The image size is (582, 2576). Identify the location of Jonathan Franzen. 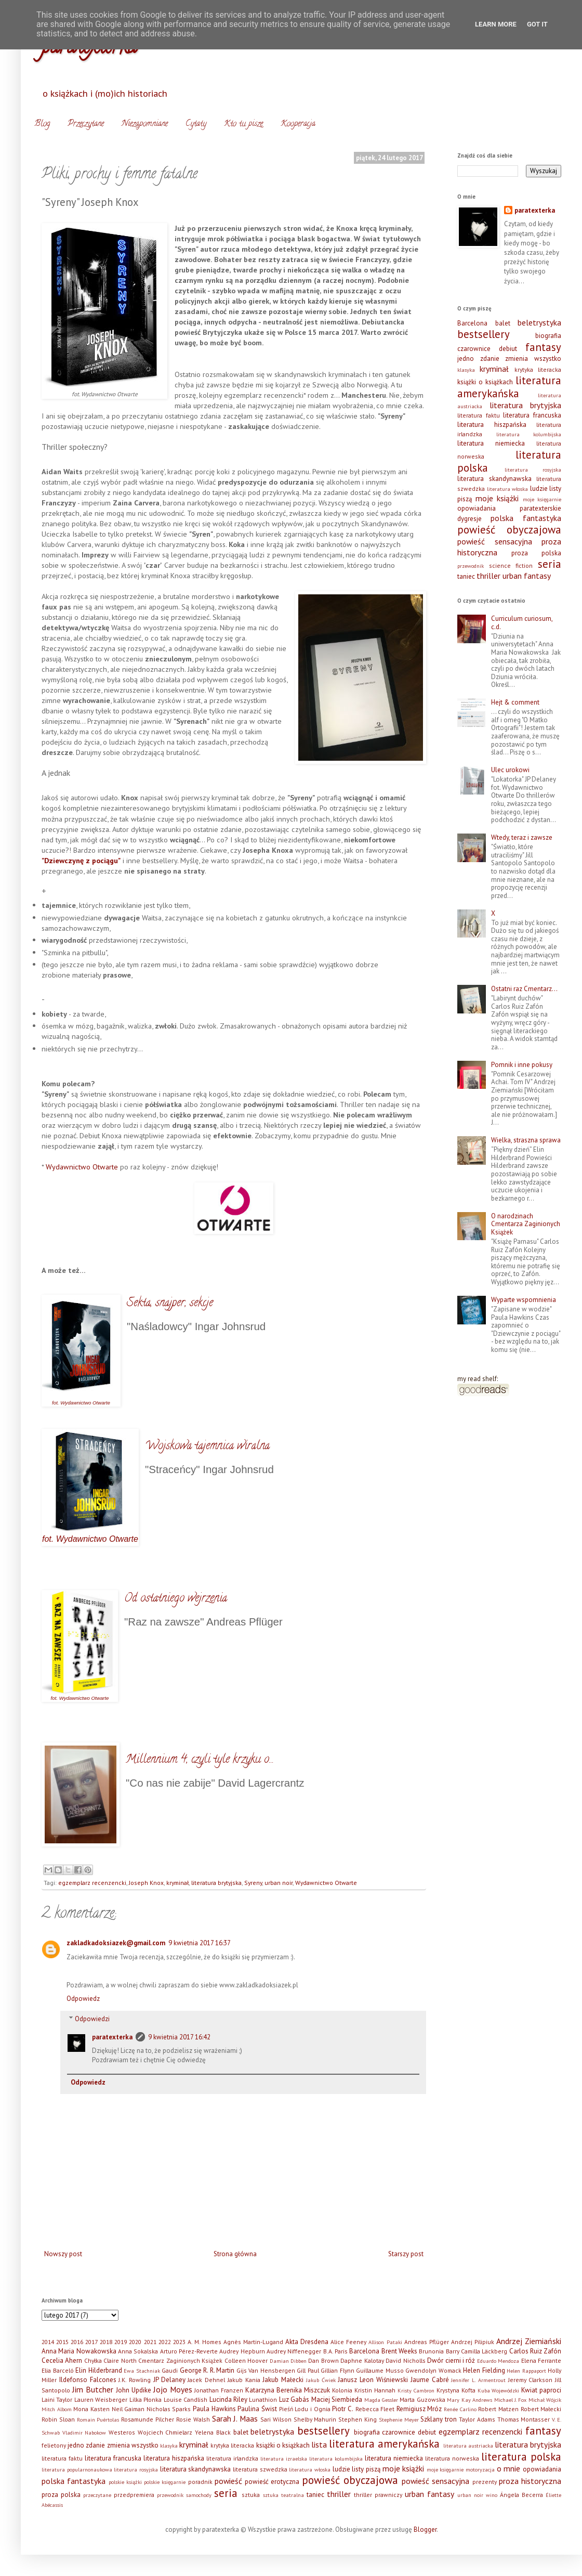
(218, 2390).